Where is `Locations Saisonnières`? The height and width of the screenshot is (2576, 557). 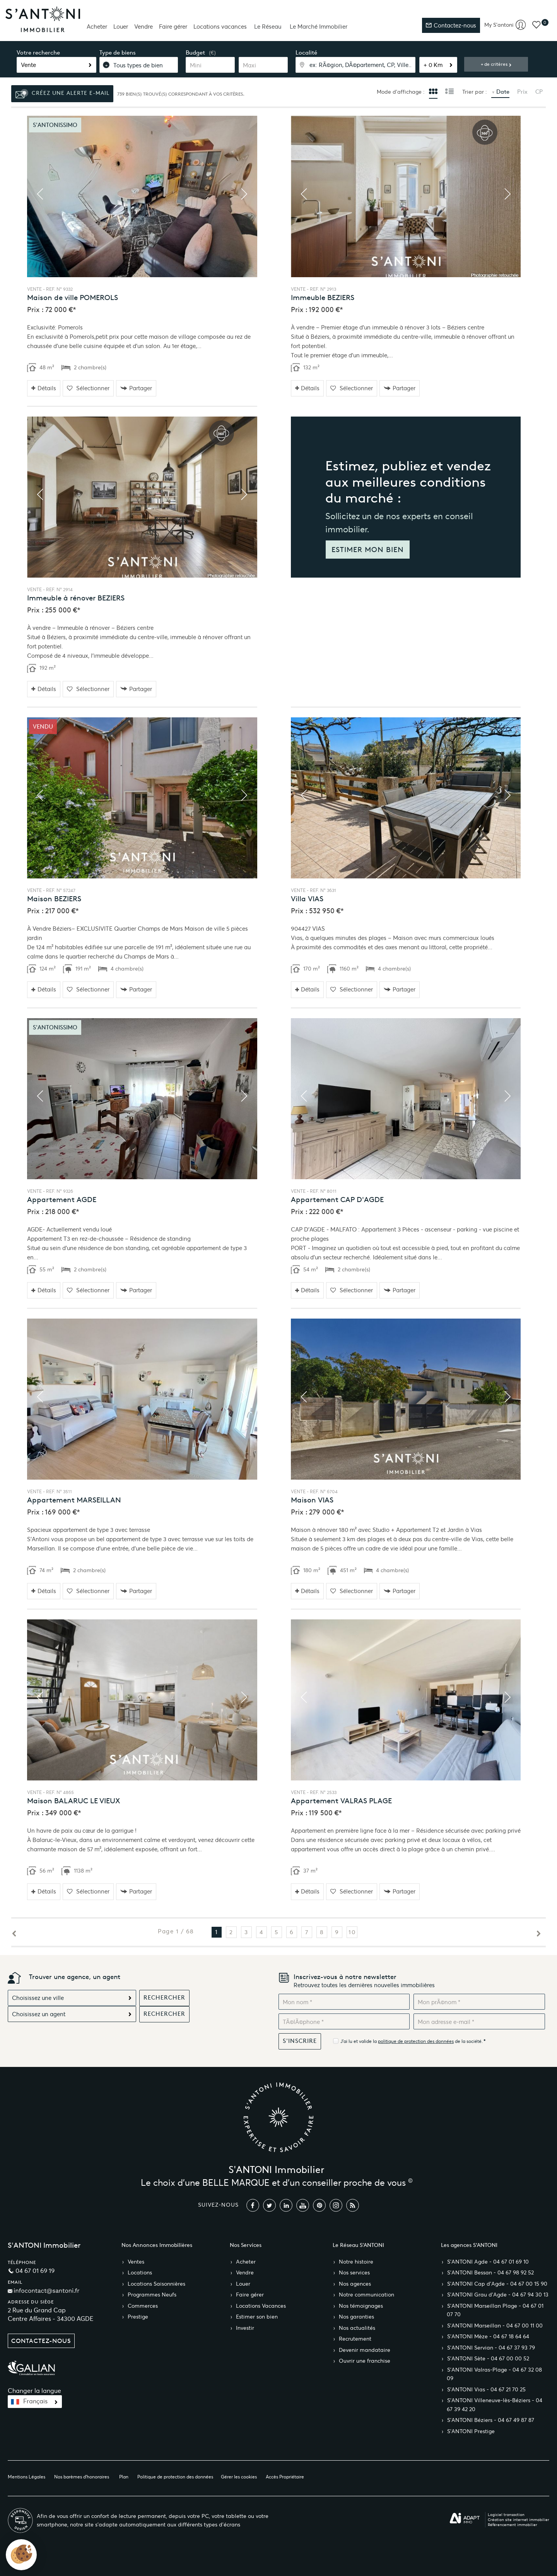 Locations Saisonnières is located at coordinates (156, 2284).